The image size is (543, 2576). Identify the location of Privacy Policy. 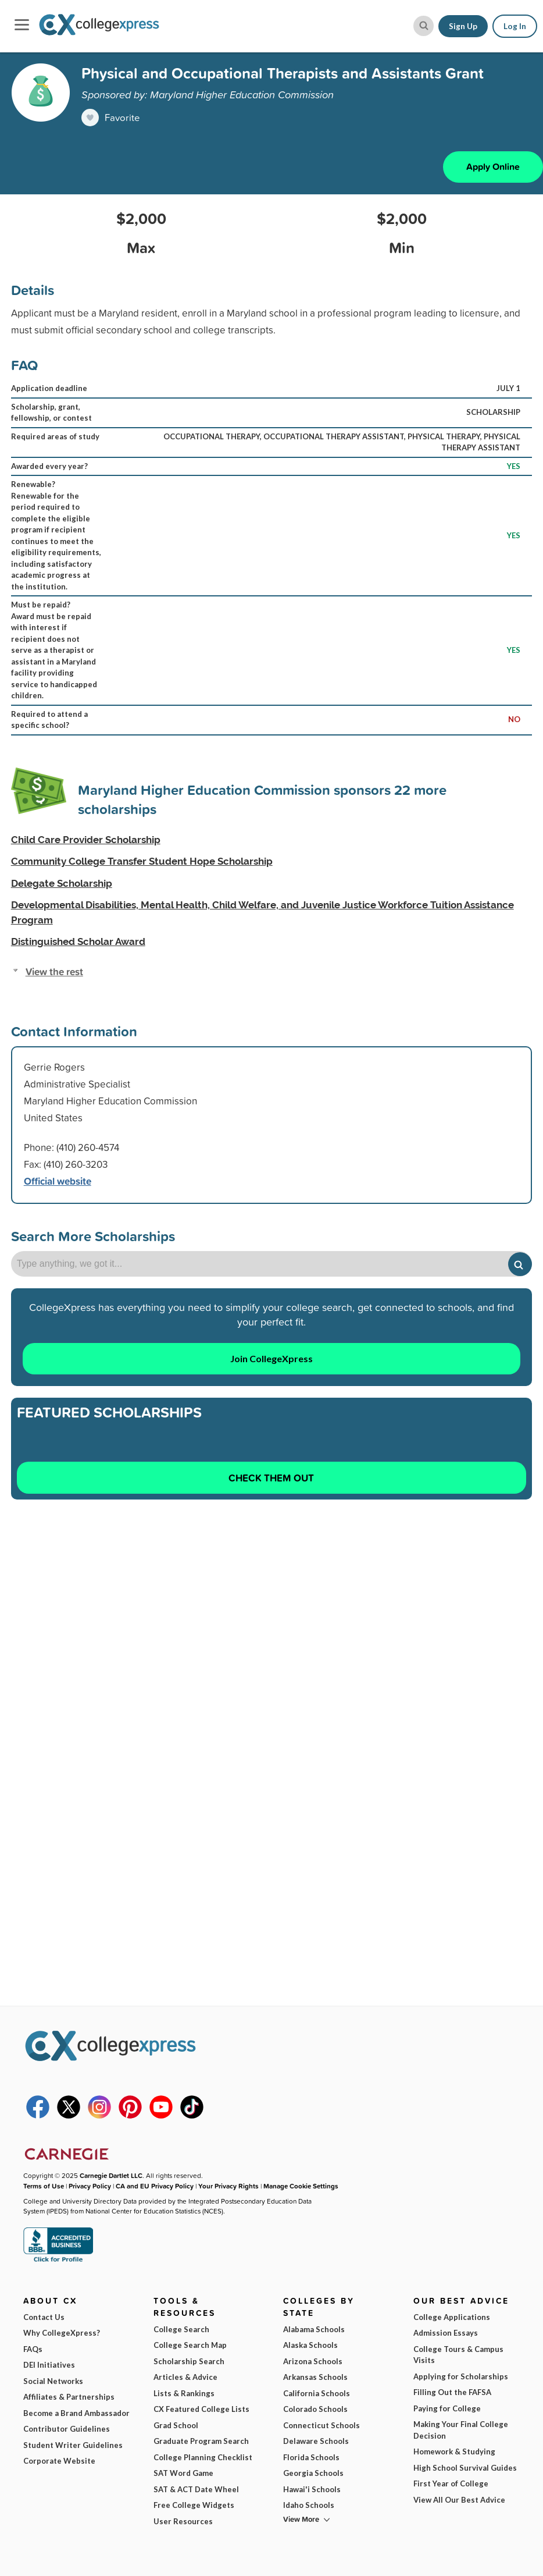
(90, 2186).